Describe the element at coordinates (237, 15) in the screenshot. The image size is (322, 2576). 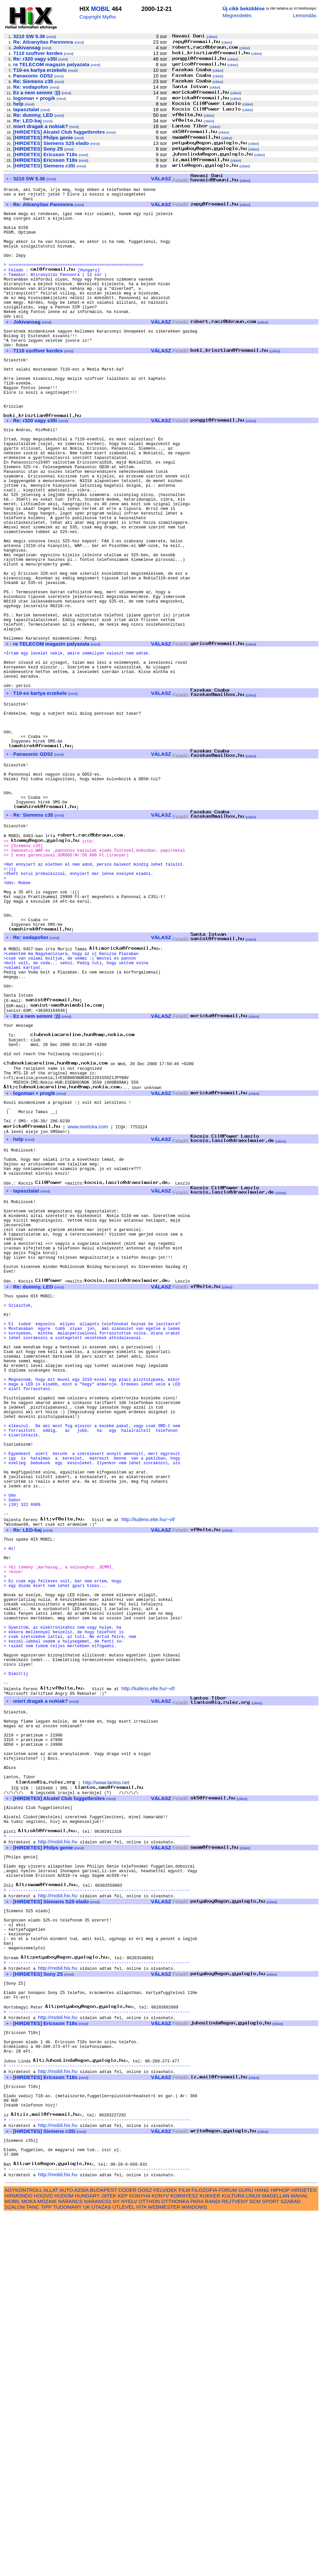
I see `Megrendelés` at that location.